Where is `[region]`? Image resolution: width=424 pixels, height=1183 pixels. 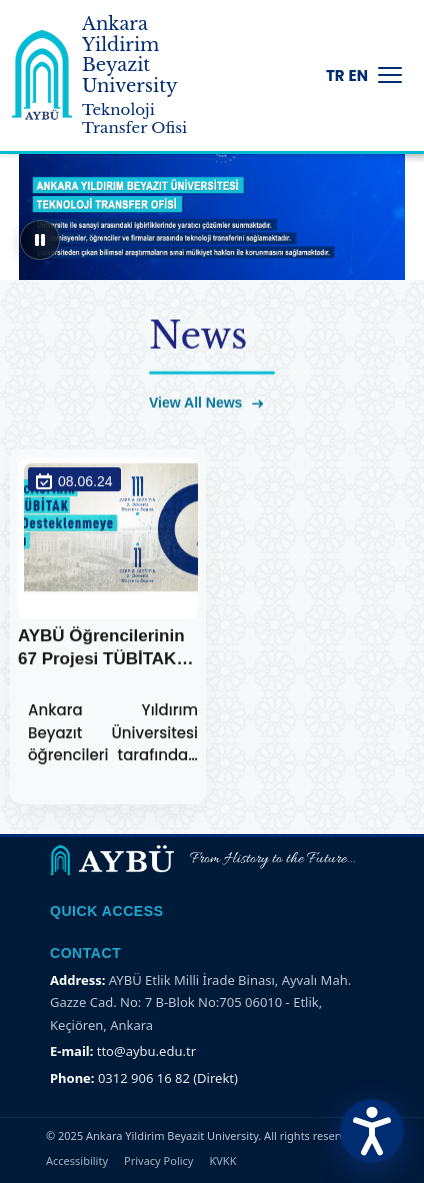
[region] is located at coordinates (212, 200).